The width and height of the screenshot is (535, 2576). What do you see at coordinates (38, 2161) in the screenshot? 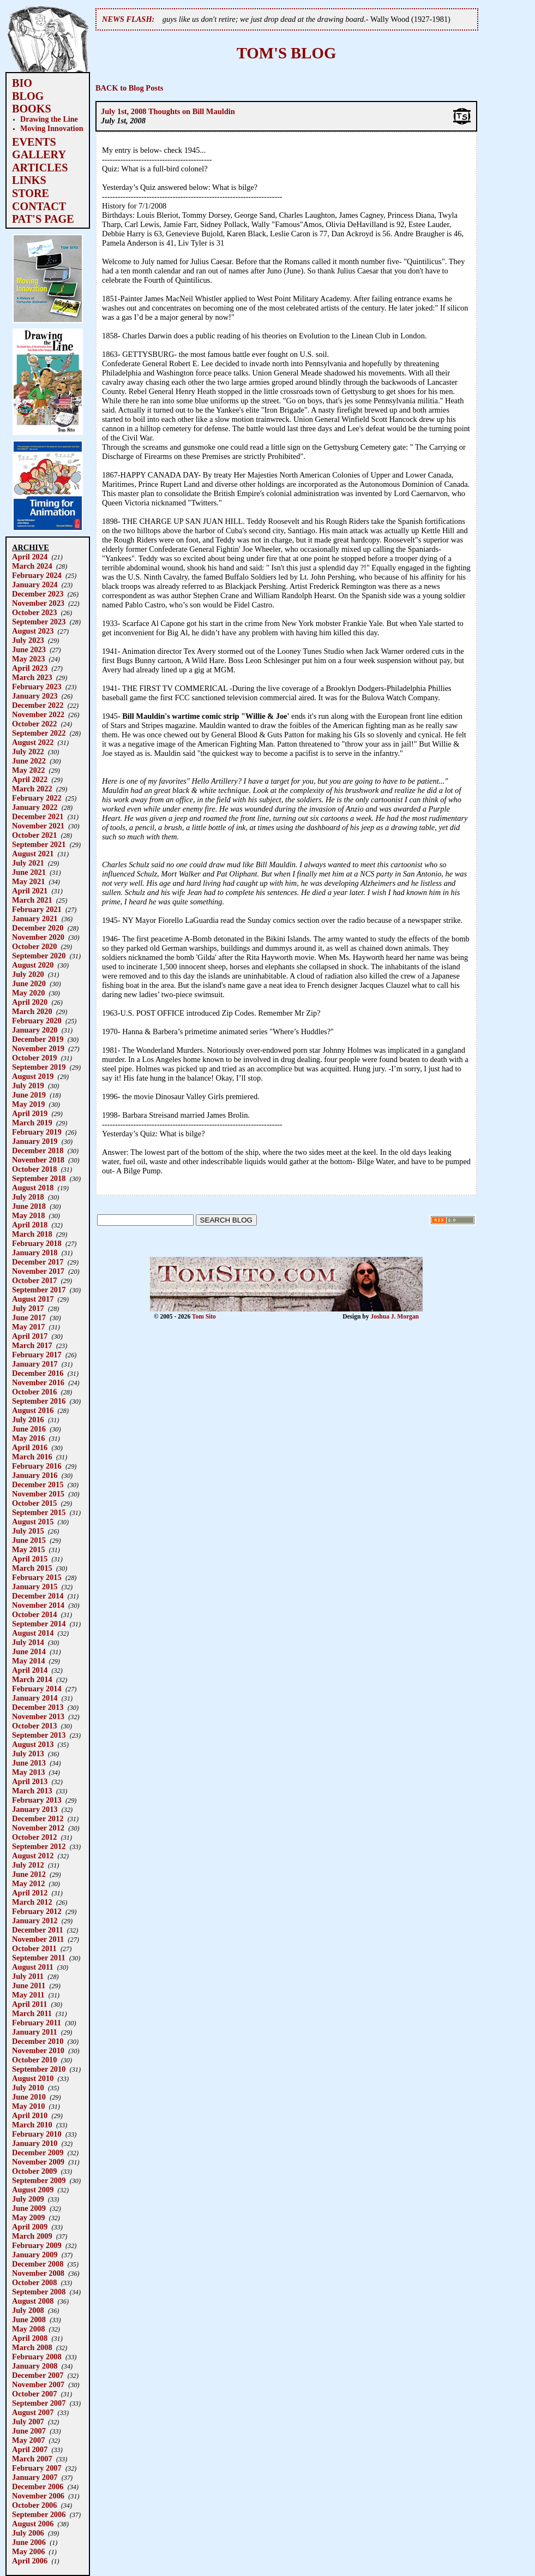
I see `November 2009` at bounding box center [38, 2161].